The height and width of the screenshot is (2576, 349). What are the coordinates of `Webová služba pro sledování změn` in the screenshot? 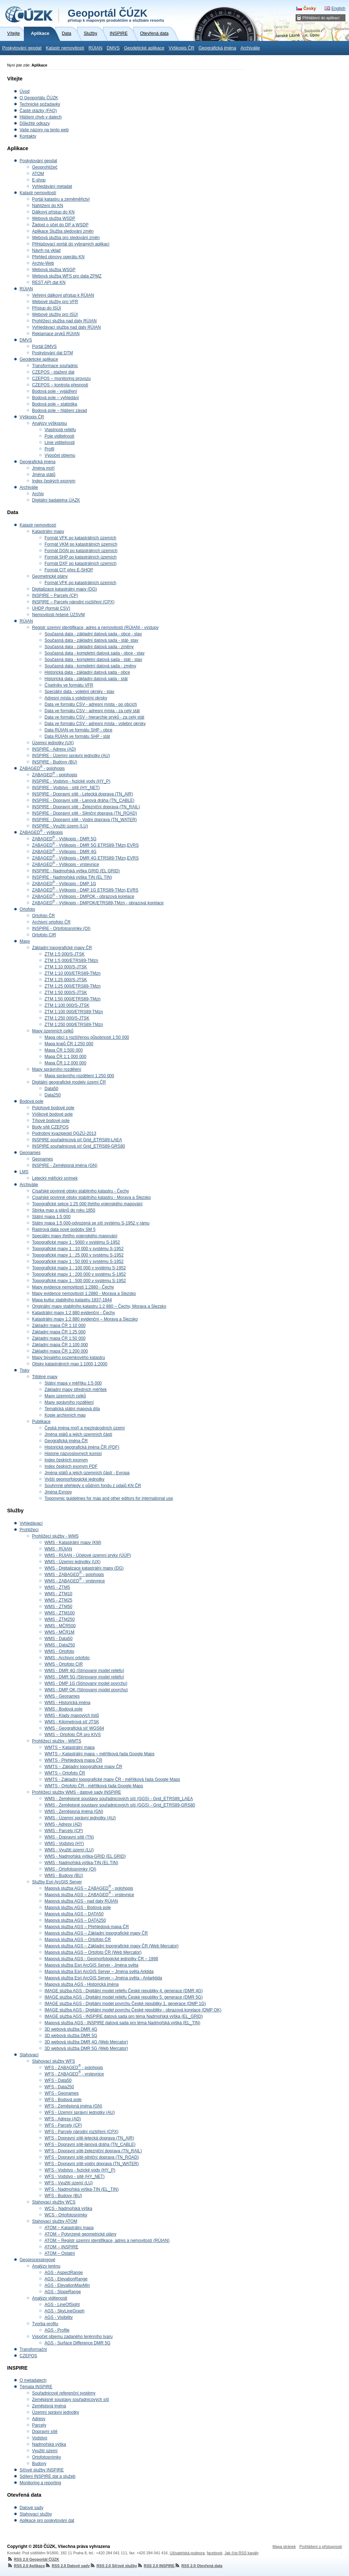 It's located at (66, 237).